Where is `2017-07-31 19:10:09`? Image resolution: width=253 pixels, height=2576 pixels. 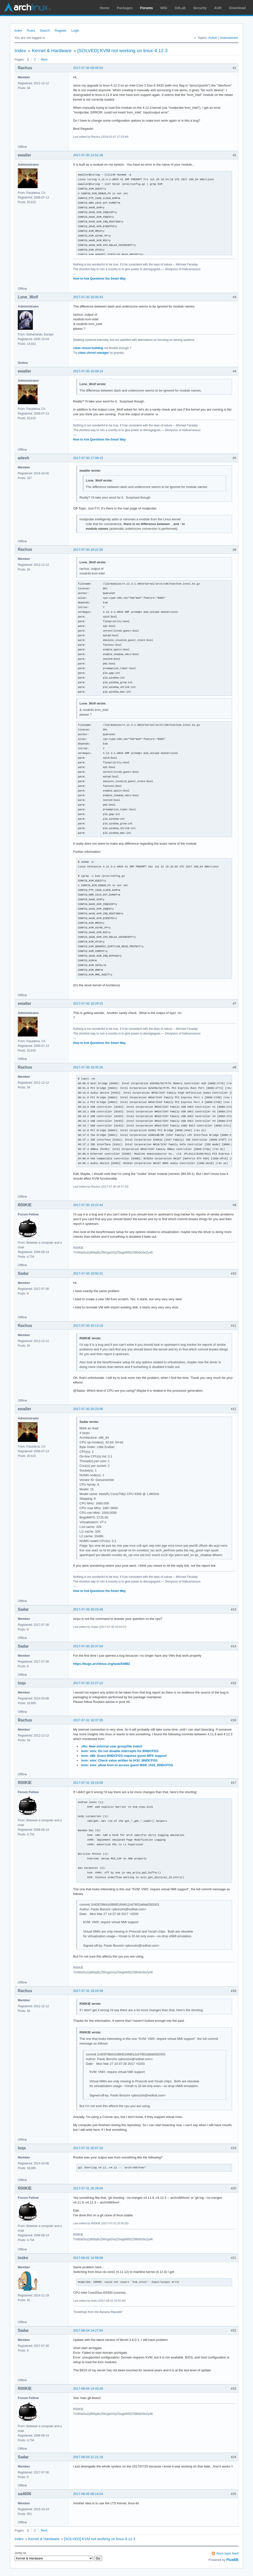 2017-07-31 19:10:09 is located at coordinates (88, 1782).